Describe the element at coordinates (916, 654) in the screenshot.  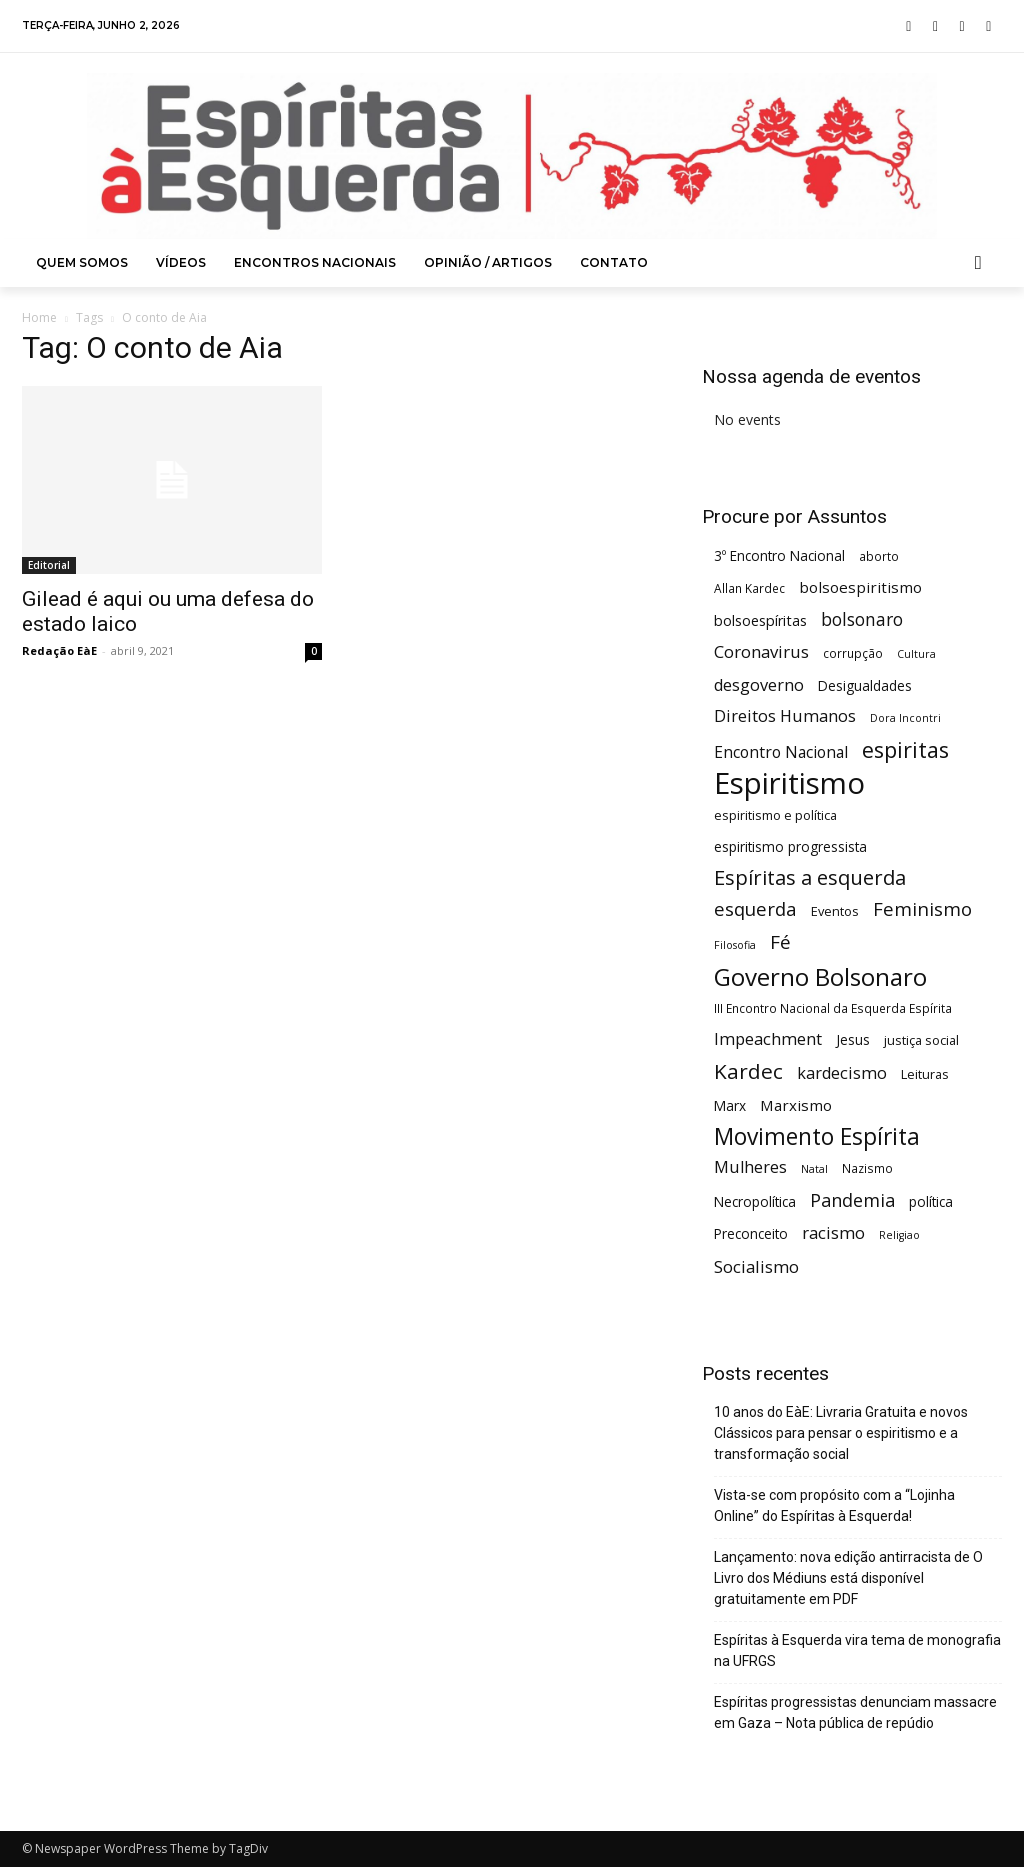
I see `Cultura [Cultura (4 itens)]` at that location.